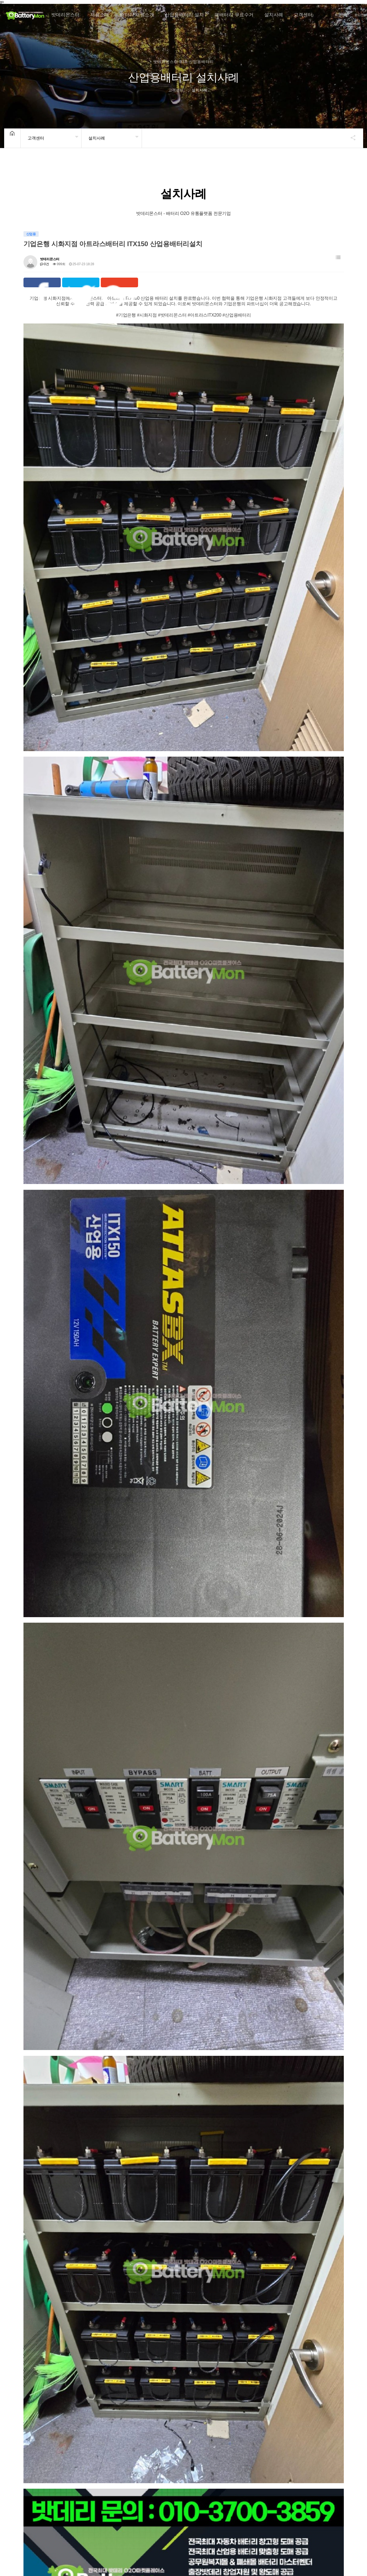 This screenshot has height=2576, width=367. What do you see at coordinates (234, 14) in the screenshot?
I see `폐배터리 무료수거` at bounding box center [234, 14].